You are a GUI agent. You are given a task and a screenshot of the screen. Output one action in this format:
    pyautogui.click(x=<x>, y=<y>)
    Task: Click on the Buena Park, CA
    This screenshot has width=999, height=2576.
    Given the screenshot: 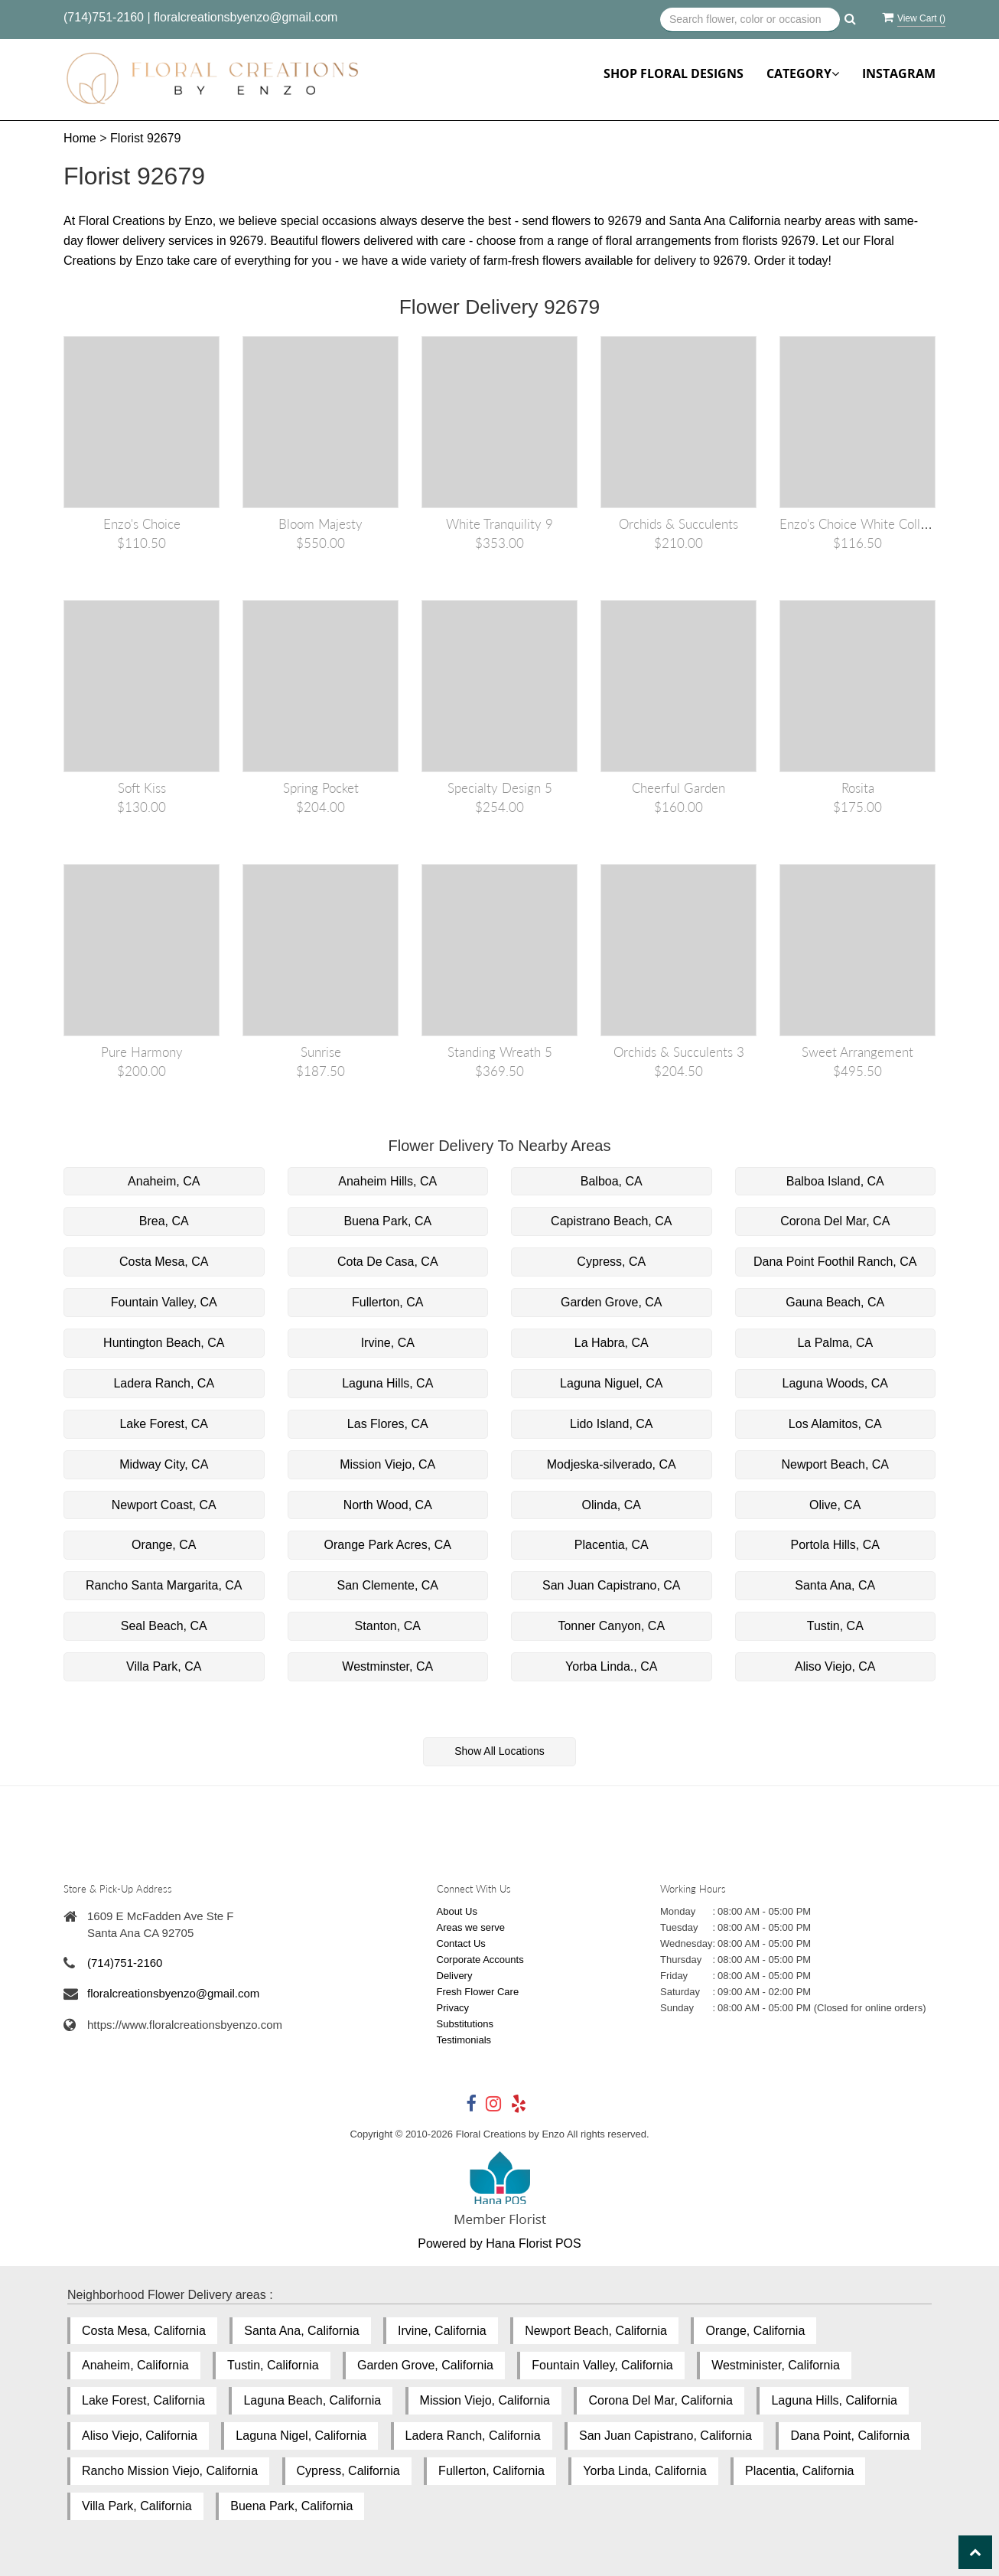 What is the action you would take?
    pyautogui.click(x=387, y=1221)
    